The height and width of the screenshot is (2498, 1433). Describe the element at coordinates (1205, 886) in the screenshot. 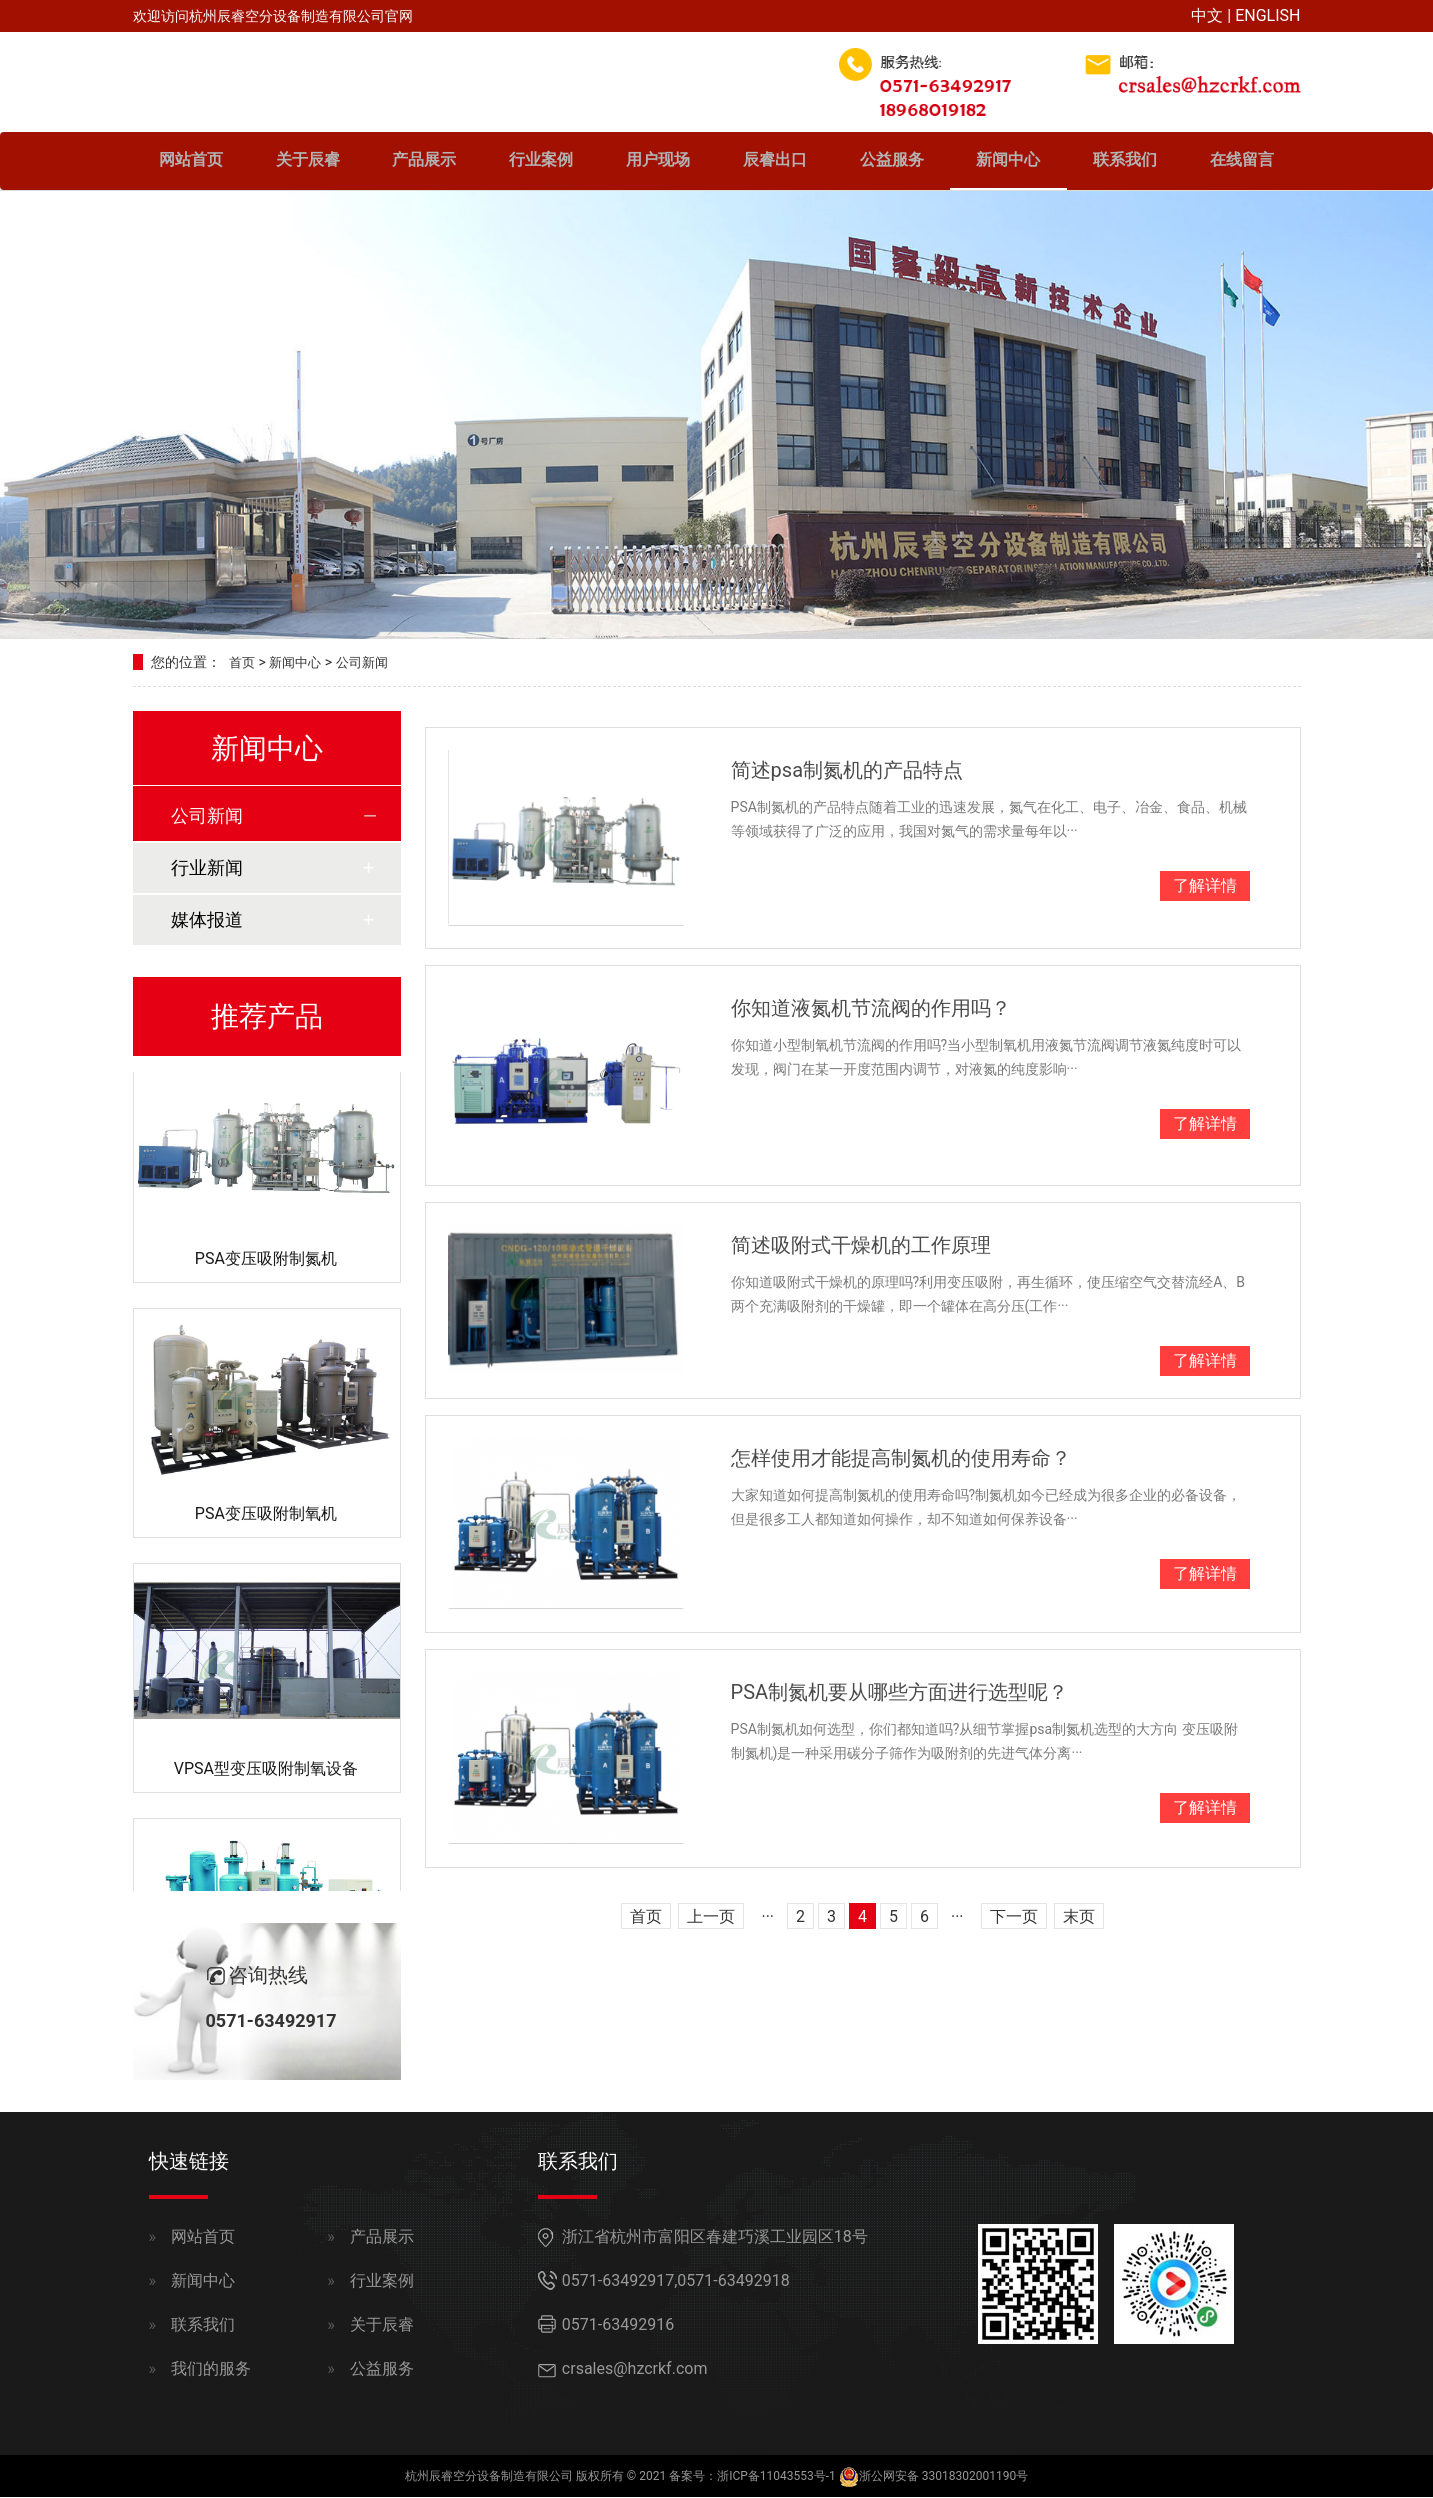

I see `了解详情` at that location.